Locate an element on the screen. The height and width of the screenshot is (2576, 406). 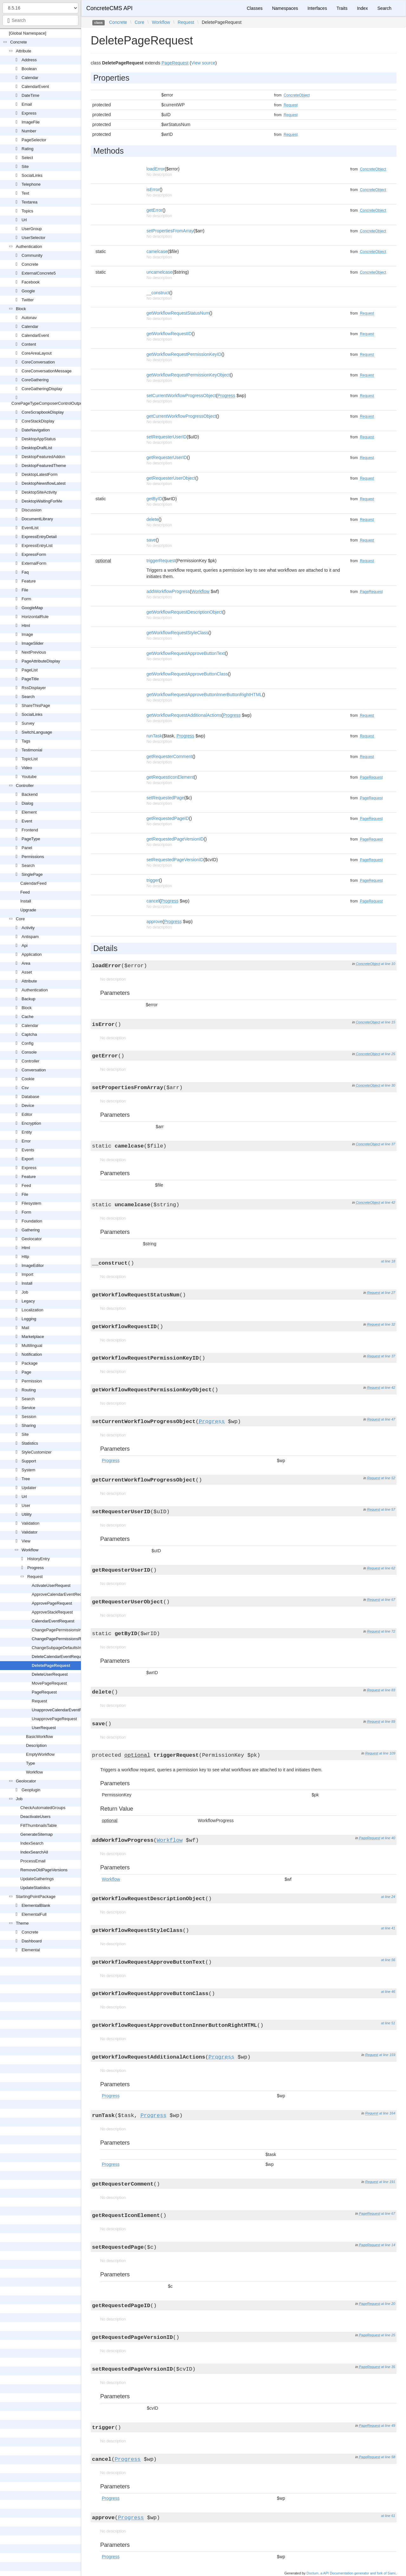
Events is located at coordinates (28, 1150).